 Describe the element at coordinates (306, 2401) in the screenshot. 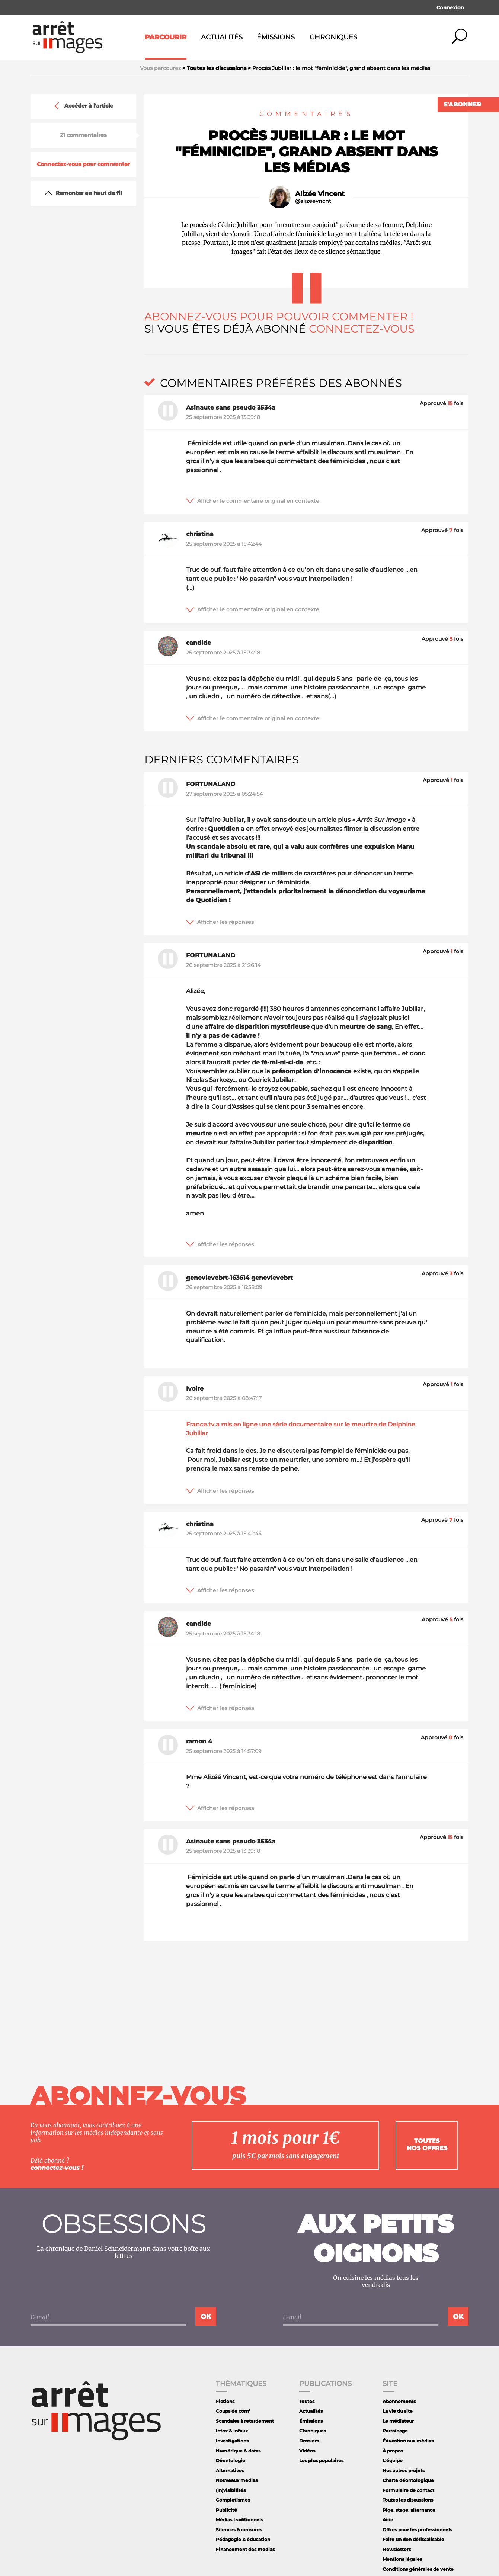

I see `Toutes` at that location.